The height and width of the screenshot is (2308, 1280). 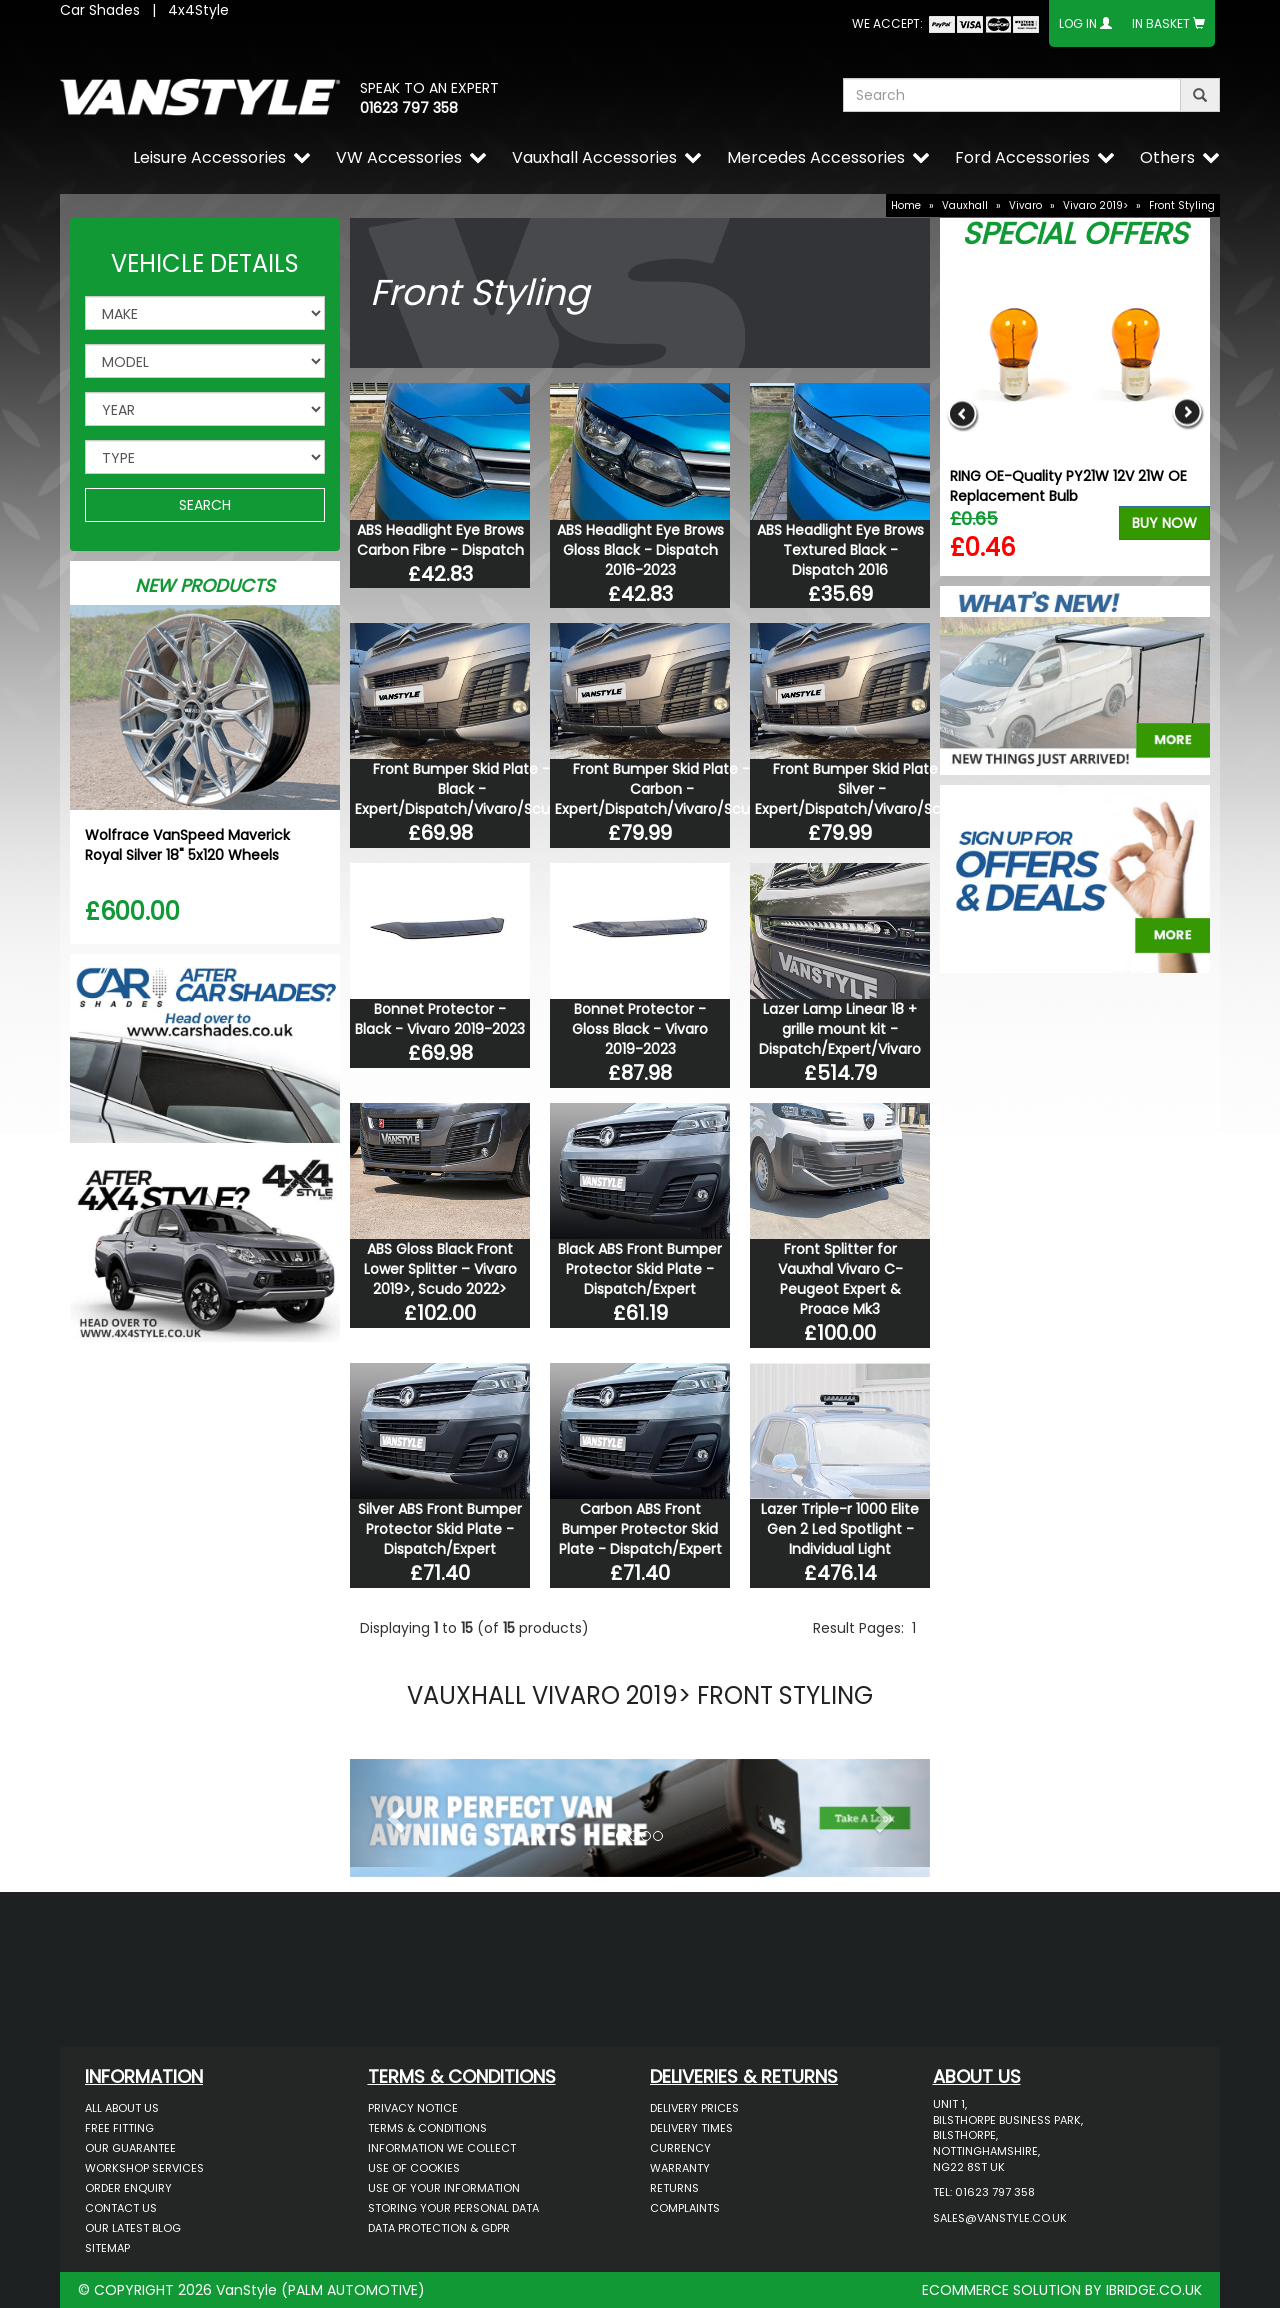 I want to click on Terms & Conditions, so click(x=427, y=2128).